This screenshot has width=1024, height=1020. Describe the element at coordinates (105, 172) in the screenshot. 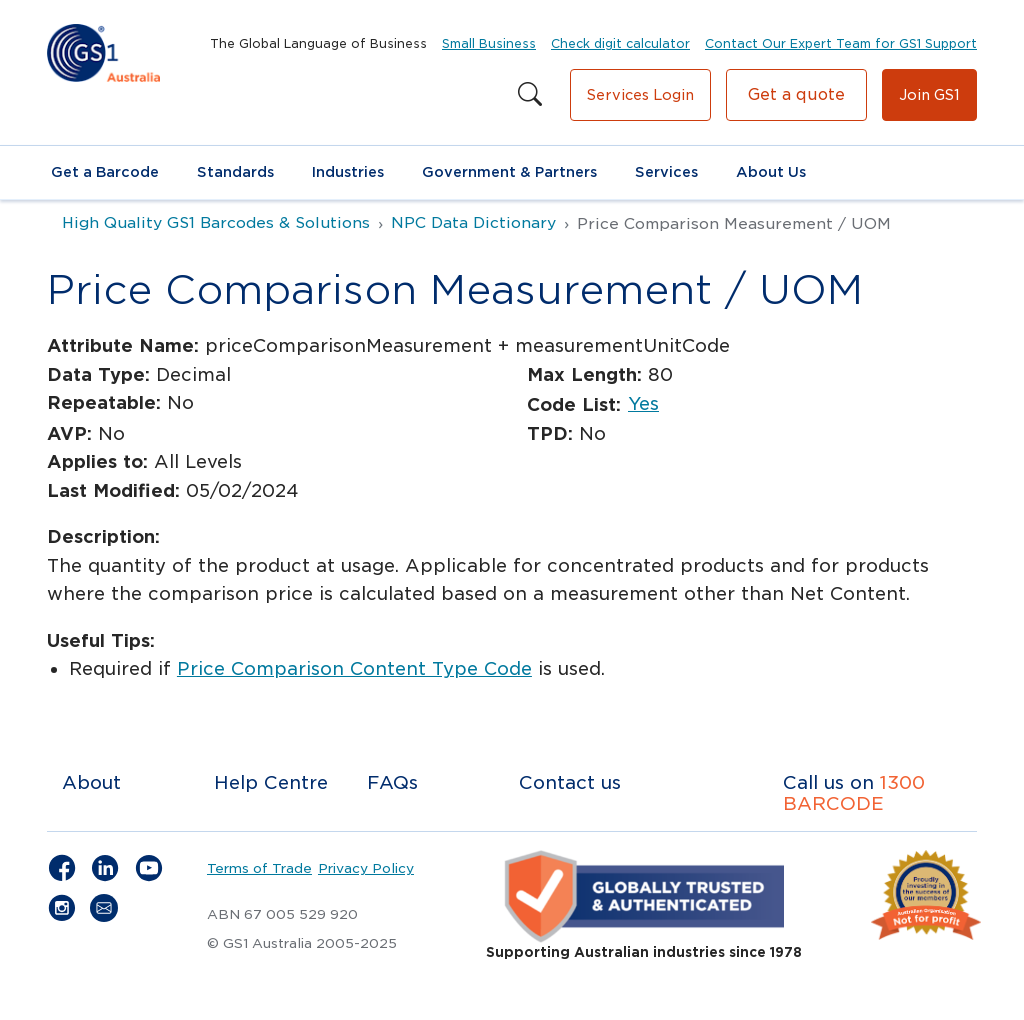

I see `Get a Barcode` at that location.